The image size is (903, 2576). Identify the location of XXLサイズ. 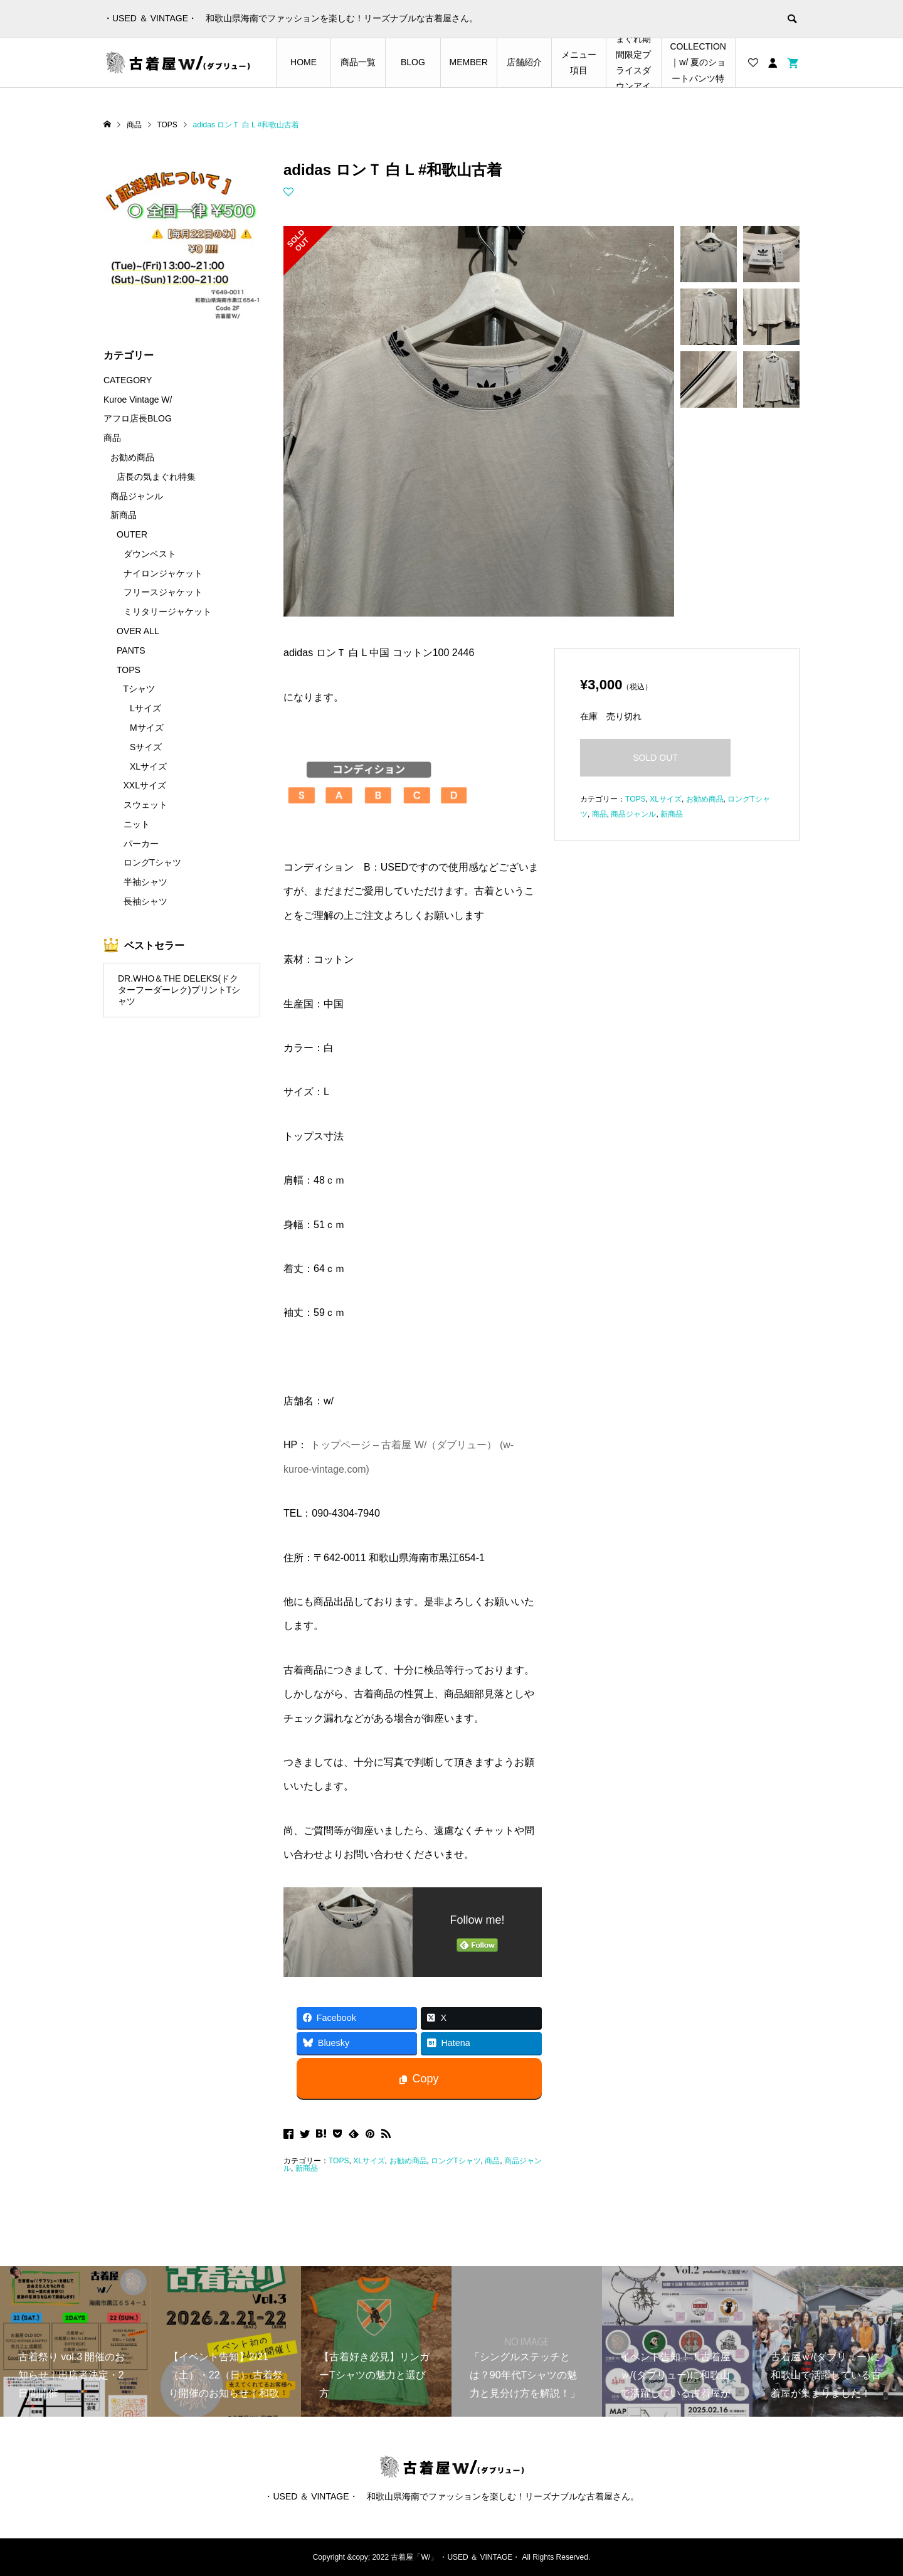
(145, 785).